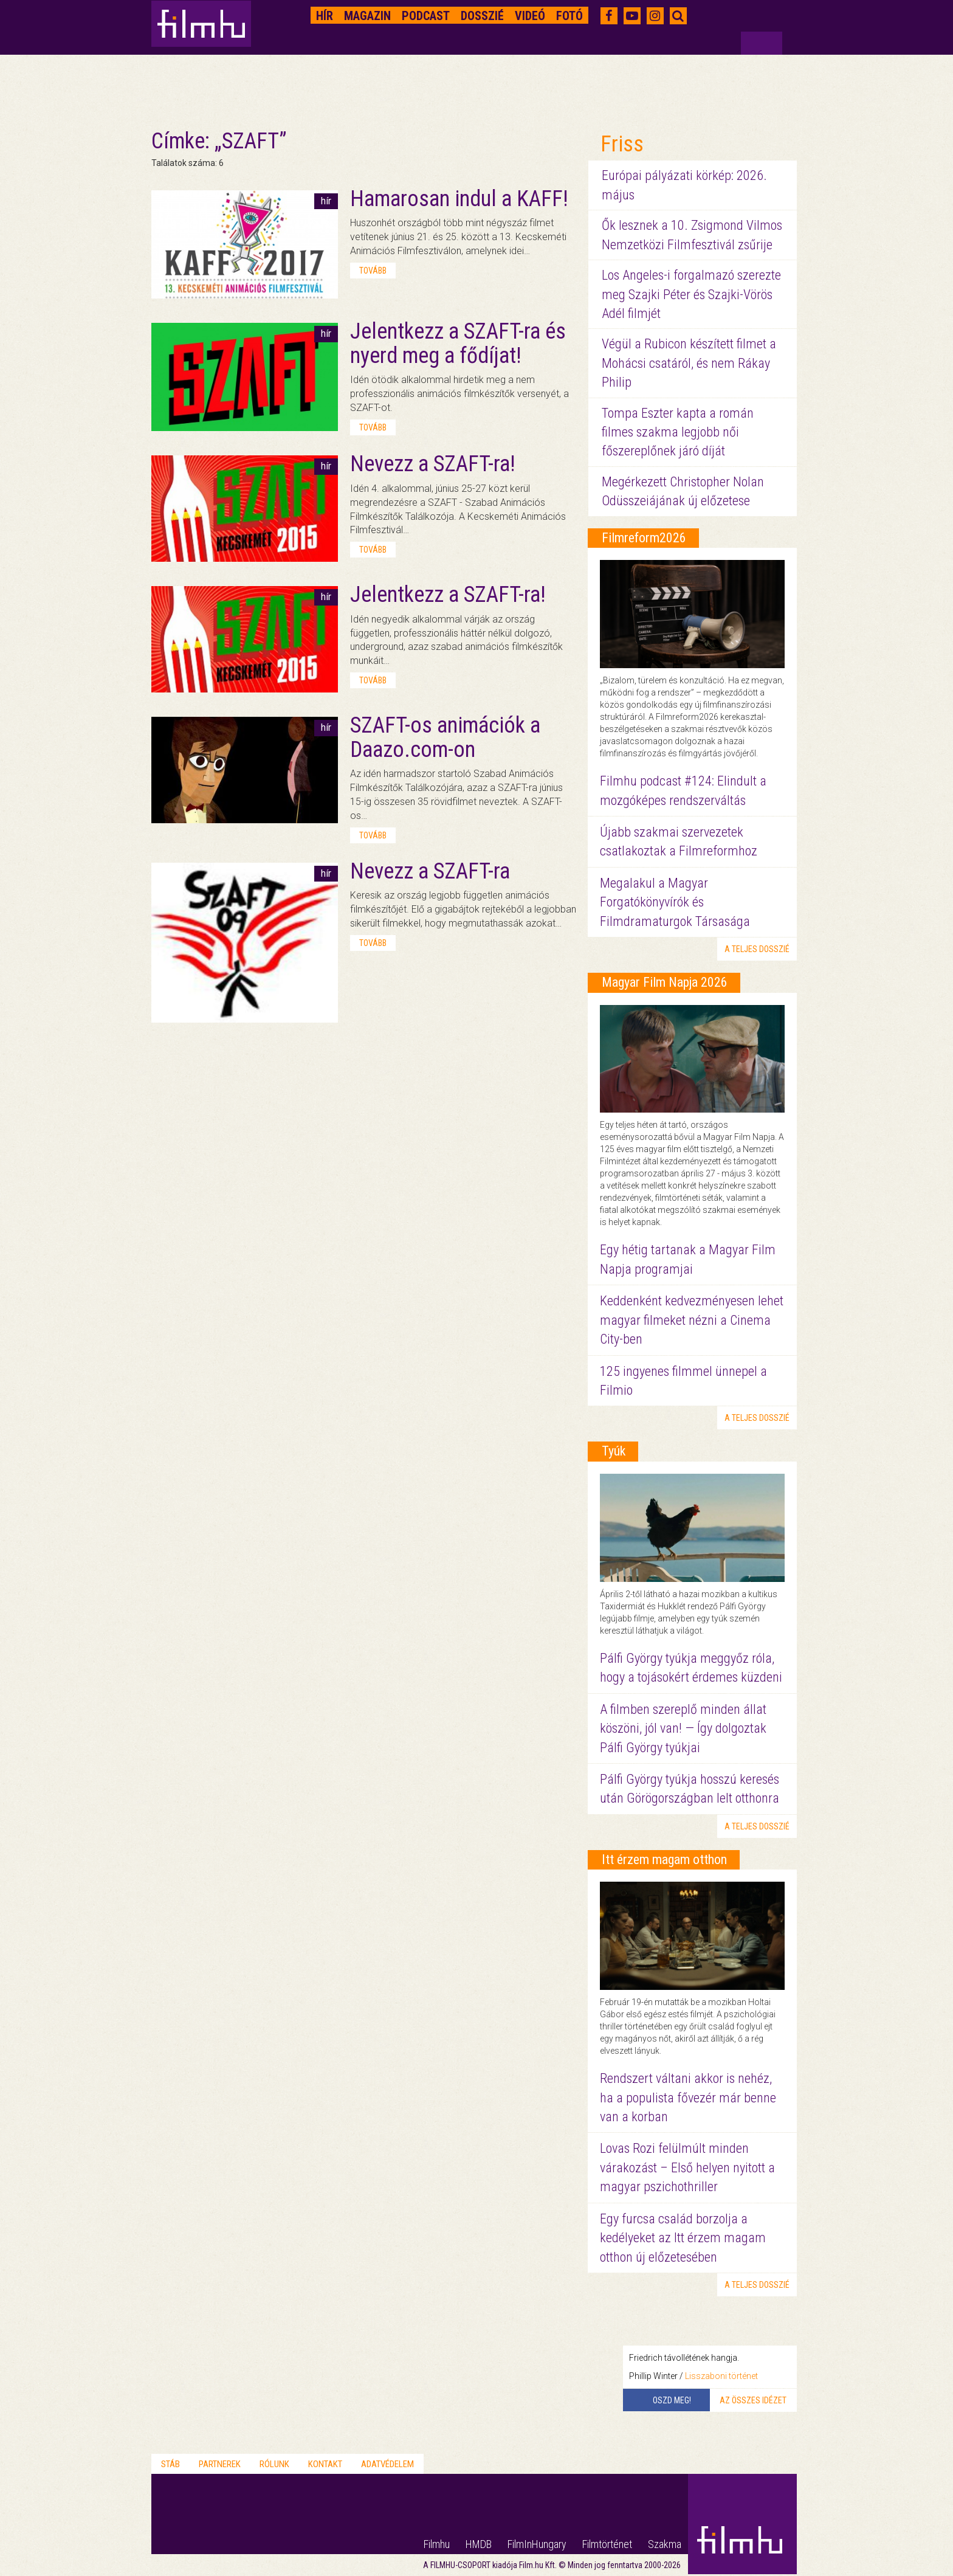 The image size is (953, 2576). What do you see at coordinates (274, 2464) in the screenshot?
I see `Rólunk` at bounding box center [274, 2464].